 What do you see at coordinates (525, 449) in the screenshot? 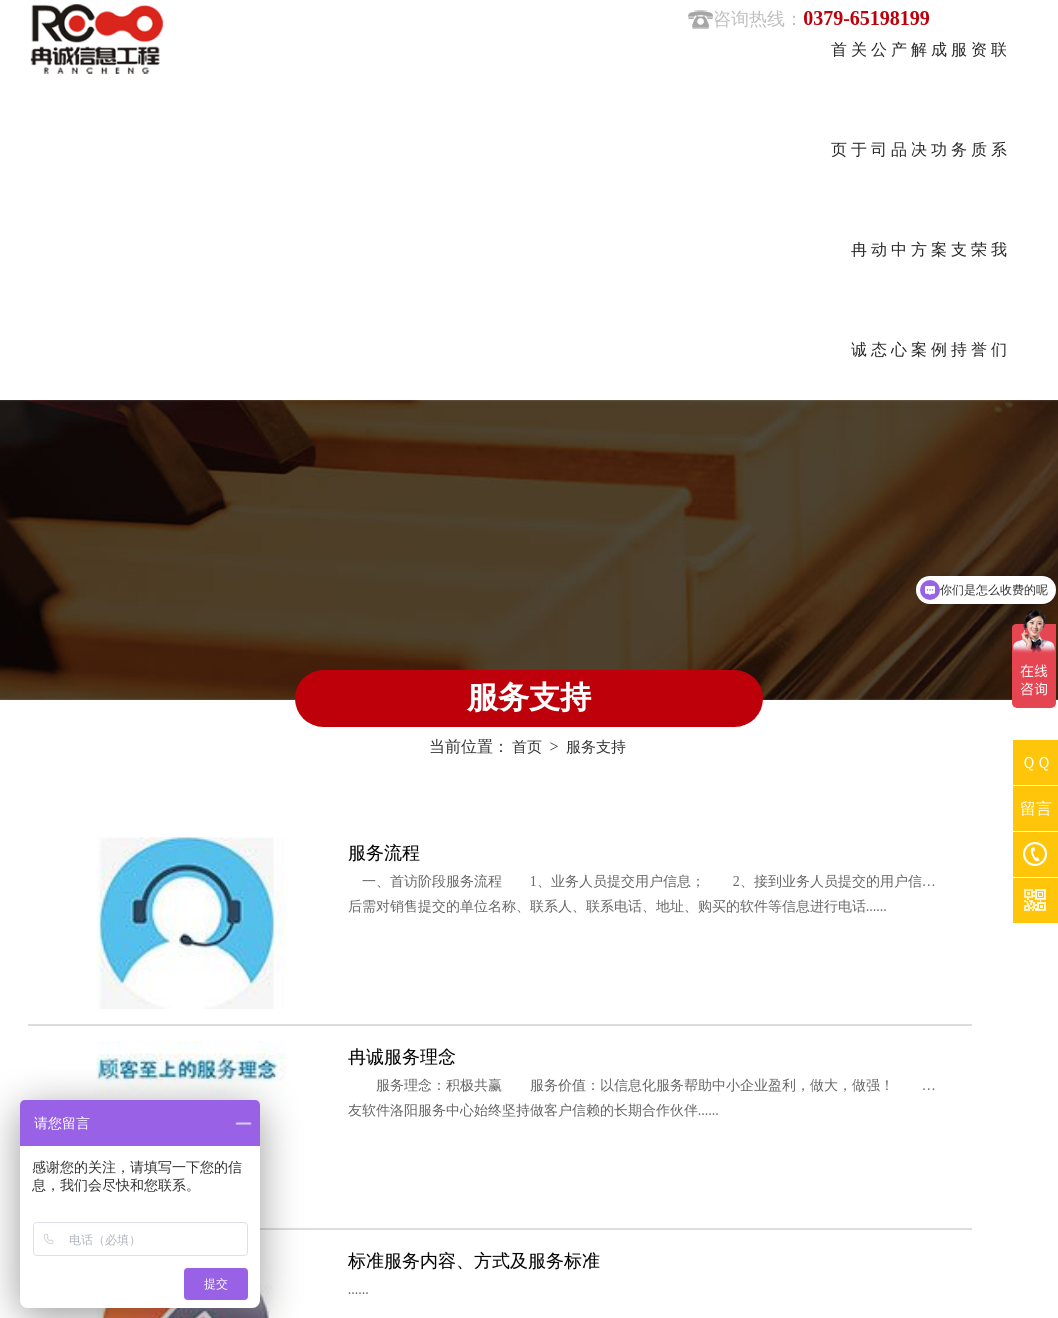
I see `首页` at bounding box center [525, 449].